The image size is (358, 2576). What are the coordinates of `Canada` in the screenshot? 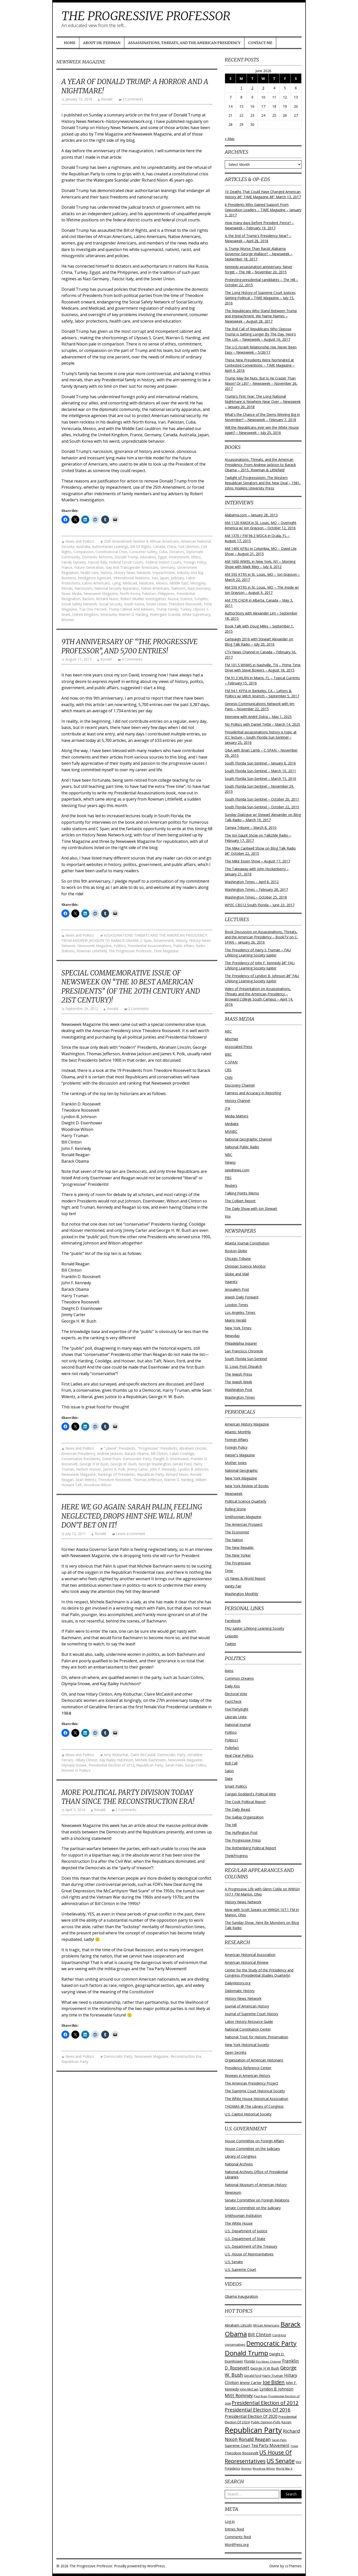 It's located at (159, 546).